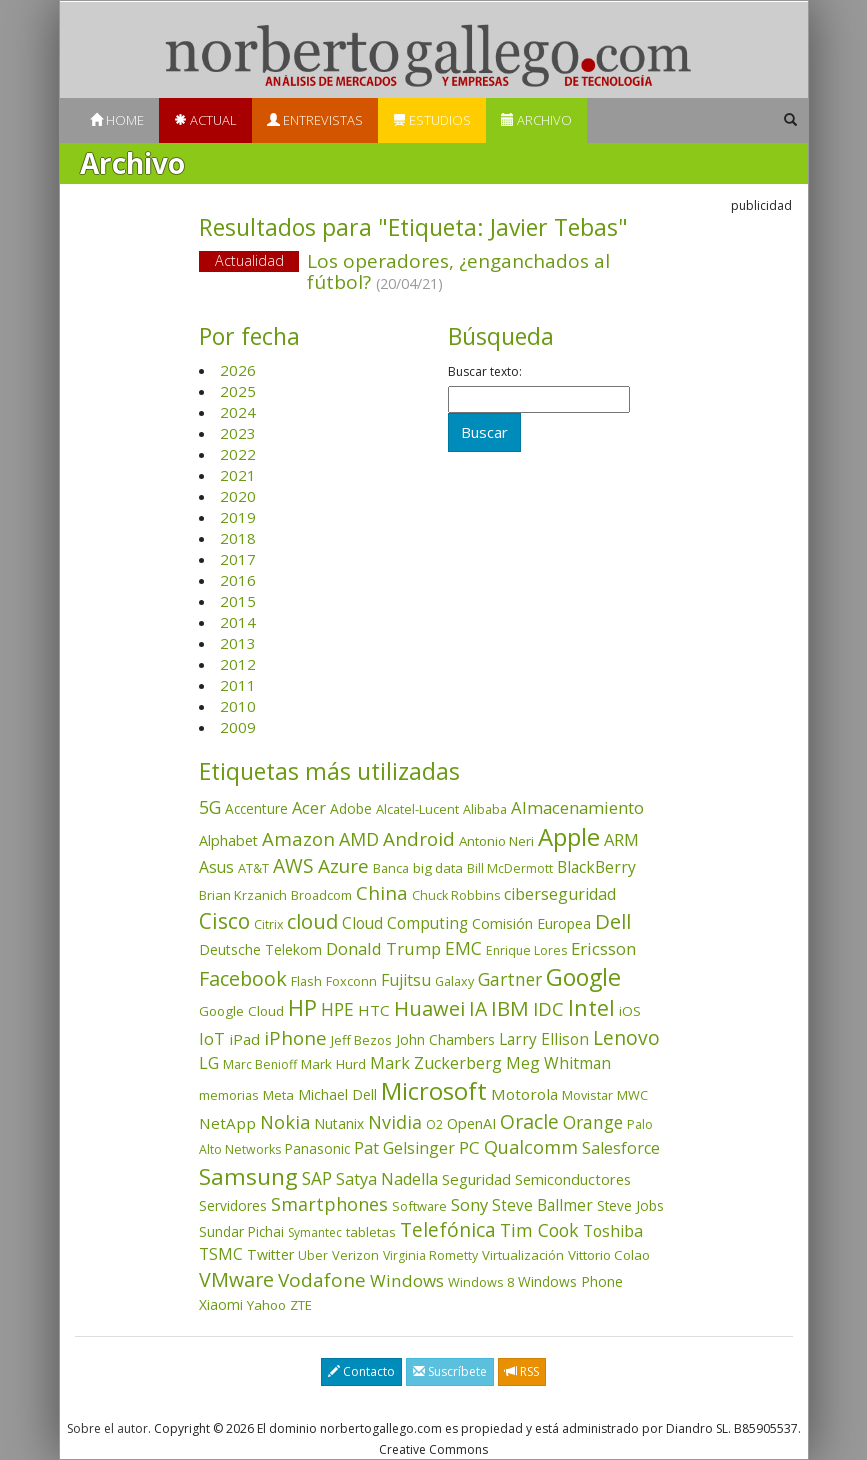  Describe the element at coordinates (621, 1148) in the screenshot. I see `Salesforce [Salesforce (85 elementos)]` at that location.